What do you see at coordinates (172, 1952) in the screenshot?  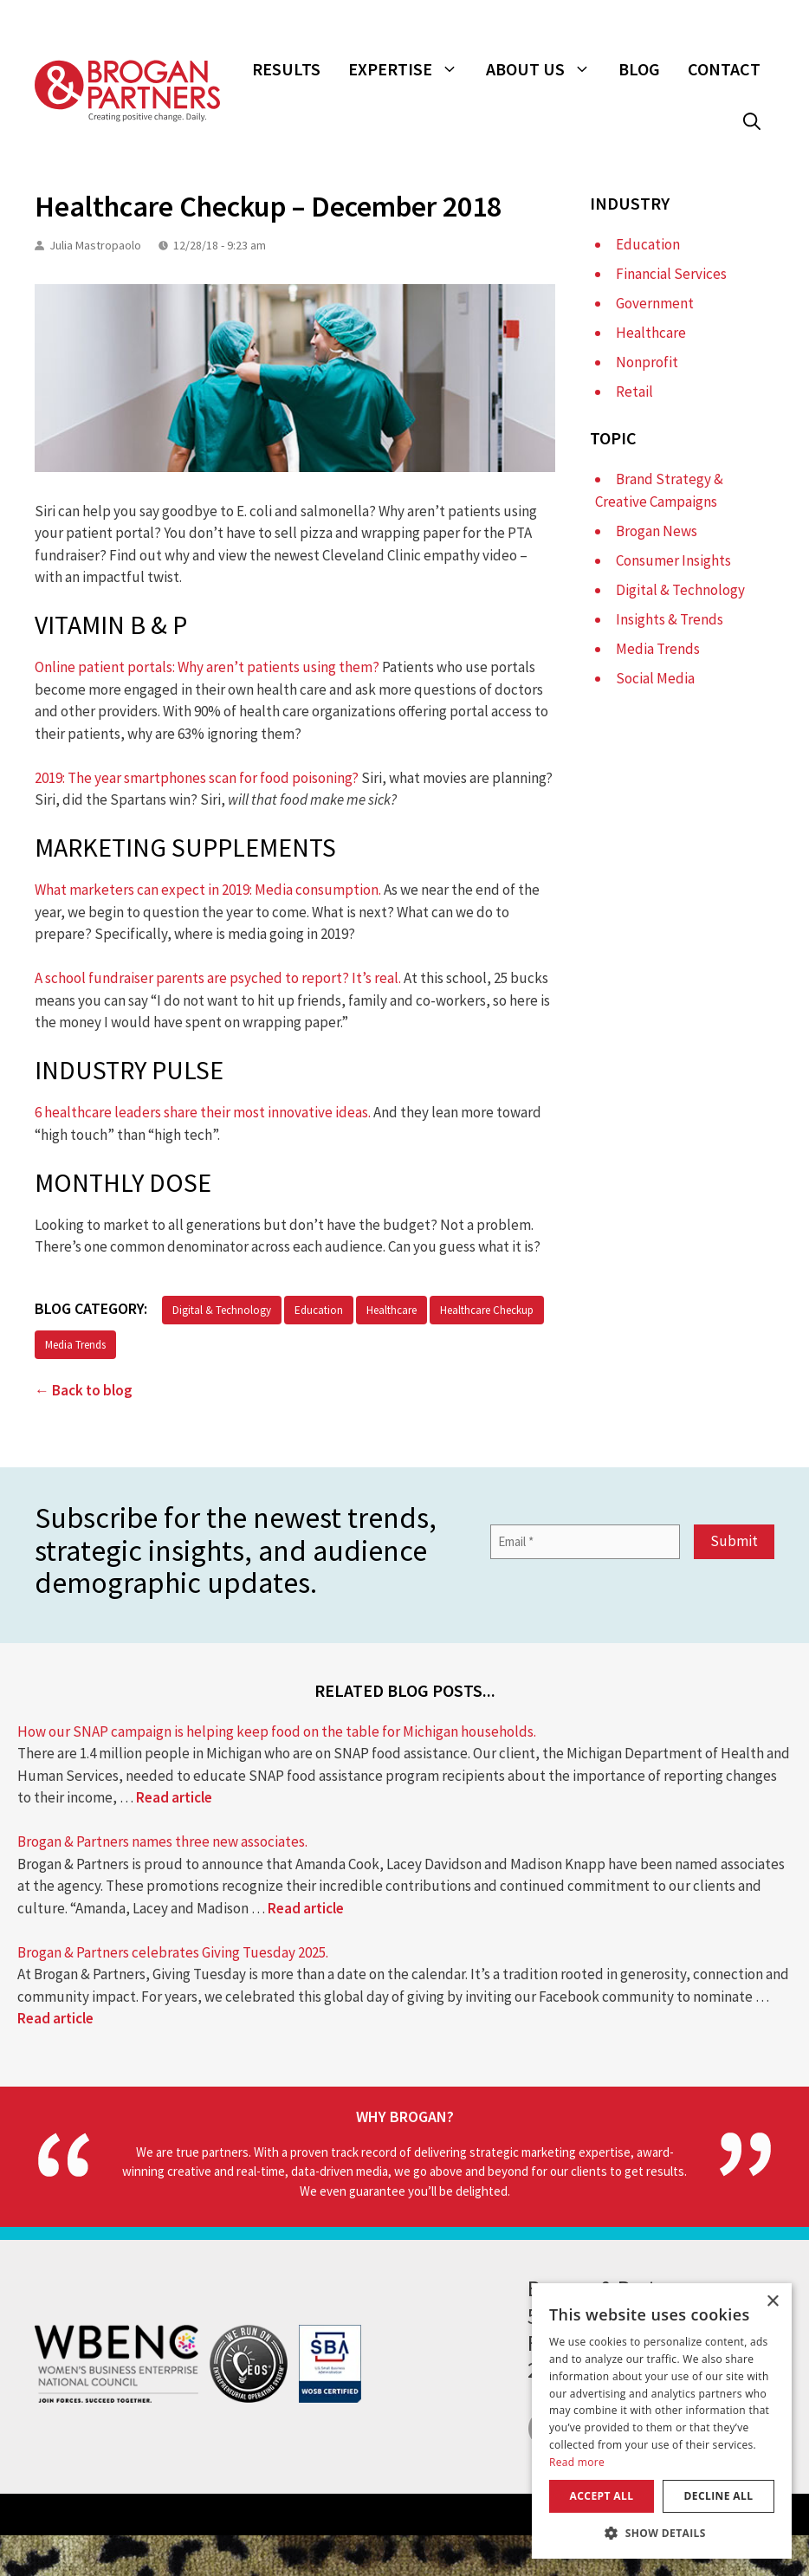 I see `Brogan & Partners celebrates Giving Tuesday 2025.` at bounding box center [172, 1952].